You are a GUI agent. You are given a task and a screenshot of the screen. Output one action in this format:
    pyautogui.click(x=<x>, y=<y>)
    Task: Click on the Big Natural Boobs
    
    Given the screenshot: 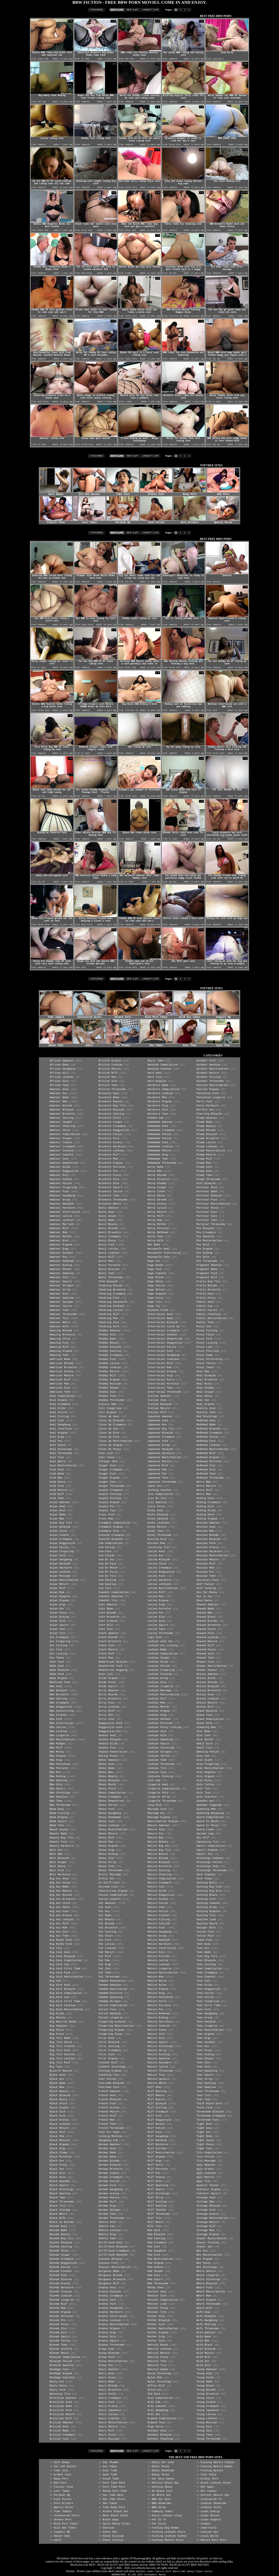 What is the action you would take?
    pyautogui.click(x=63, y=2021)
    